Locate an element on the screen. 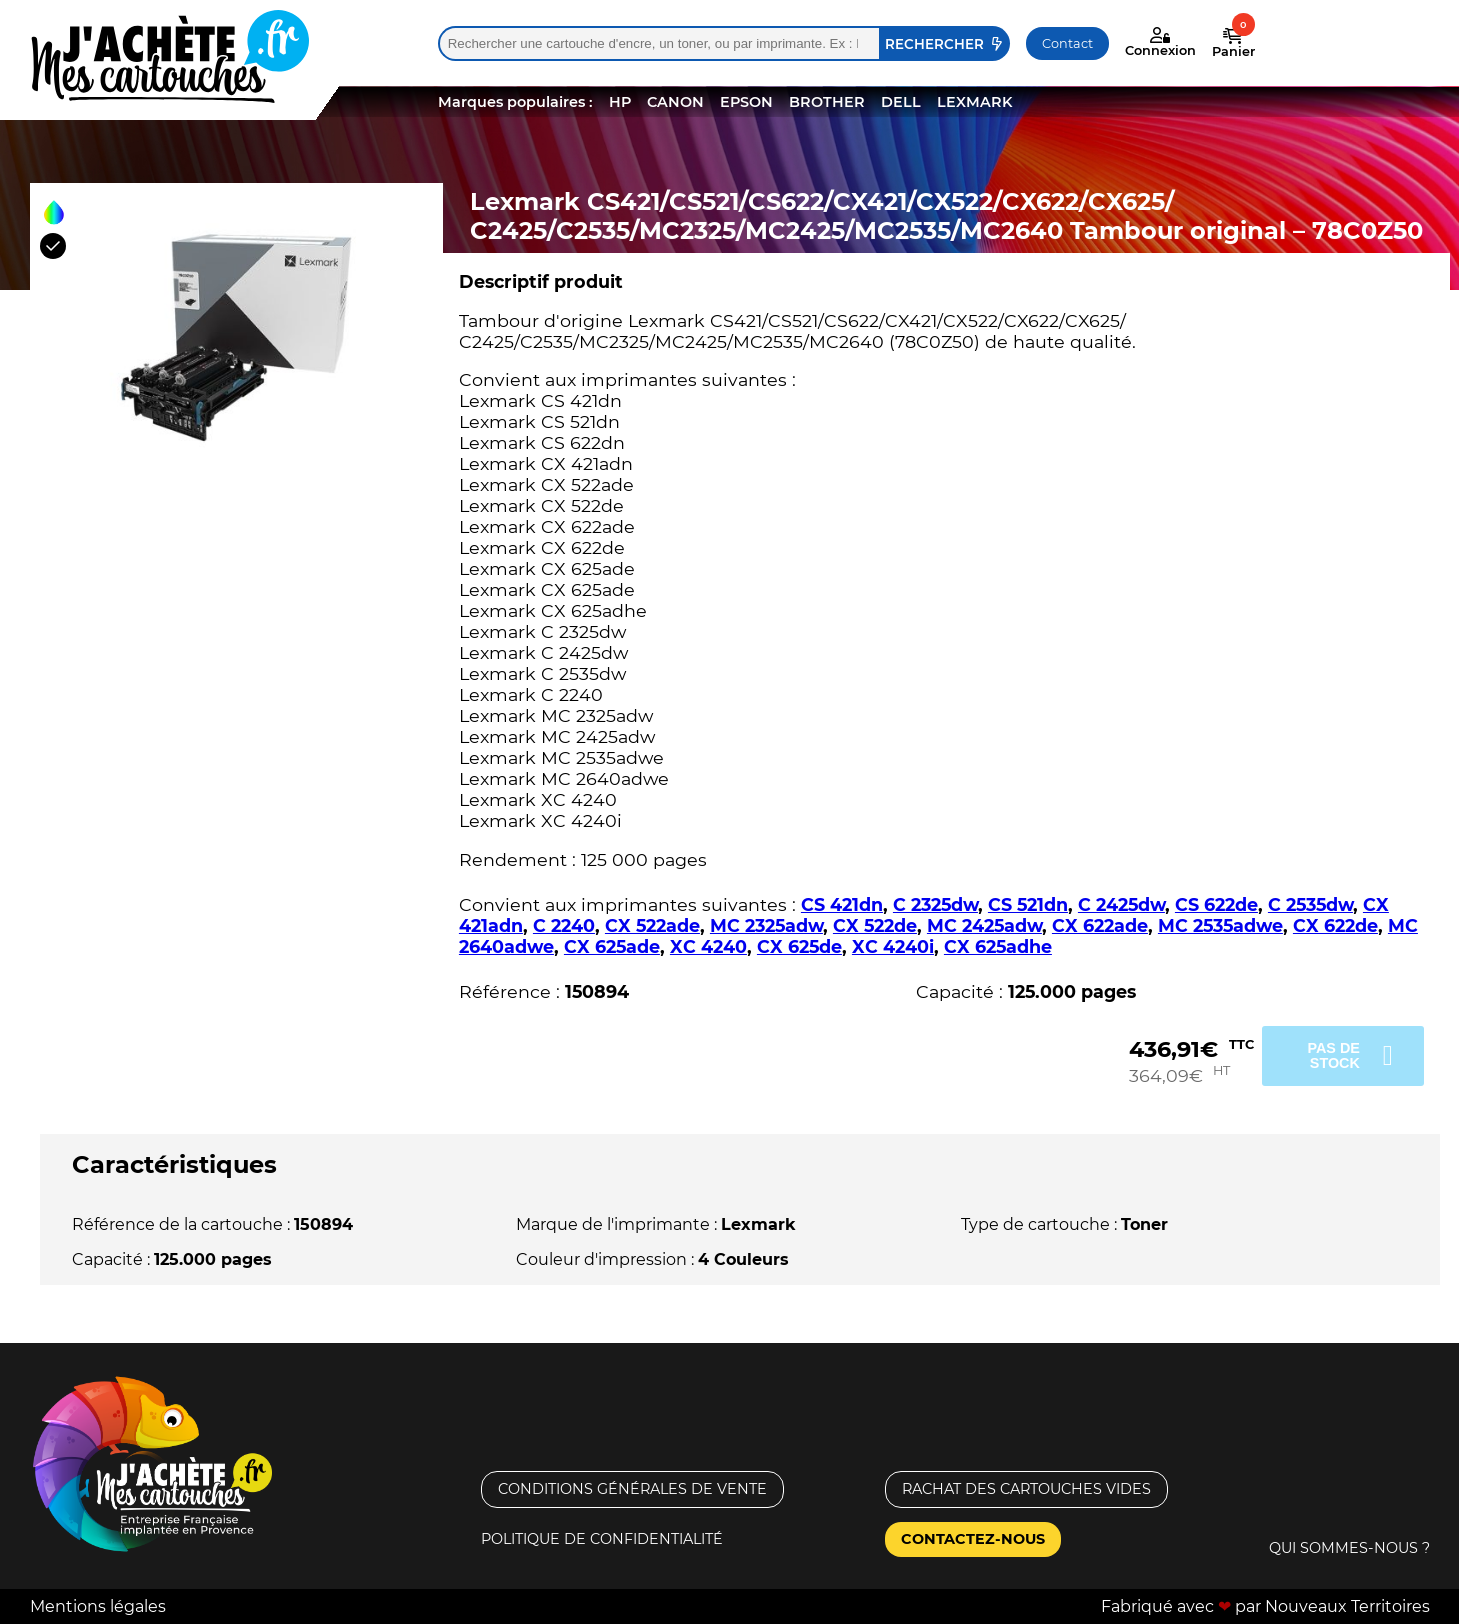 This screenshot has height=1624, width=1459. Politique de confidentialité is located at coordinates (602, 1539).